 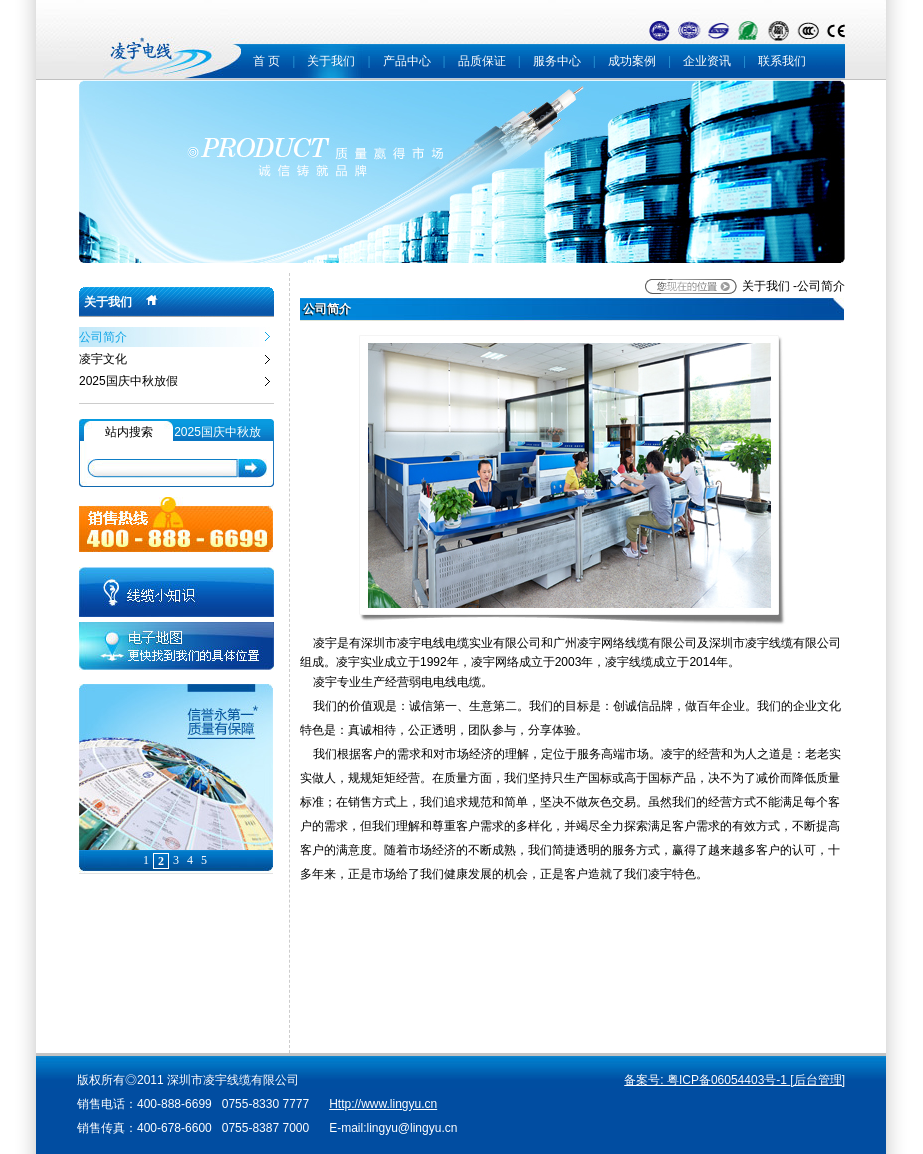 What do you see at coordinates (482, 61) in the screenshot?
I see `品质保证` at bounding box center [482, 61].